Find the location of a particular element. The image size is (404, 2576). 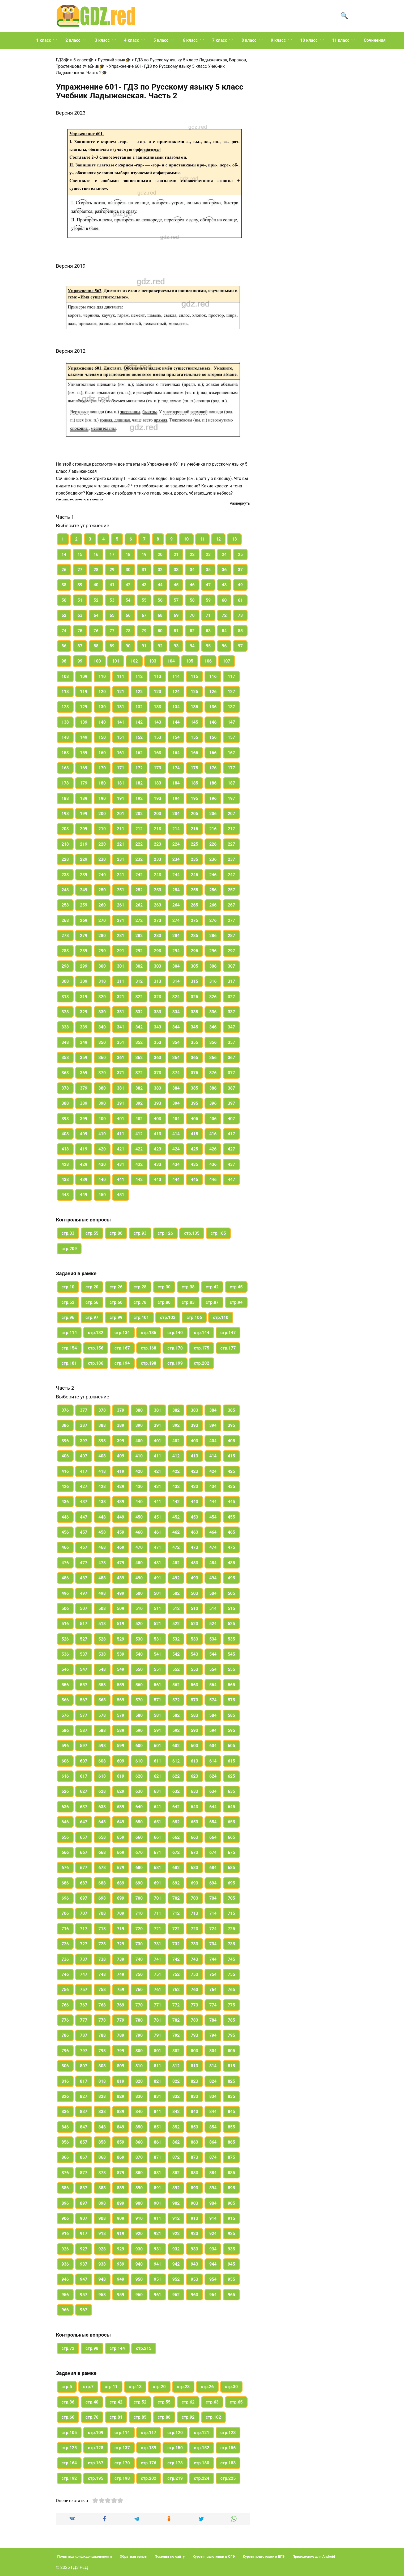

294 is located at coordinates (176, 950).